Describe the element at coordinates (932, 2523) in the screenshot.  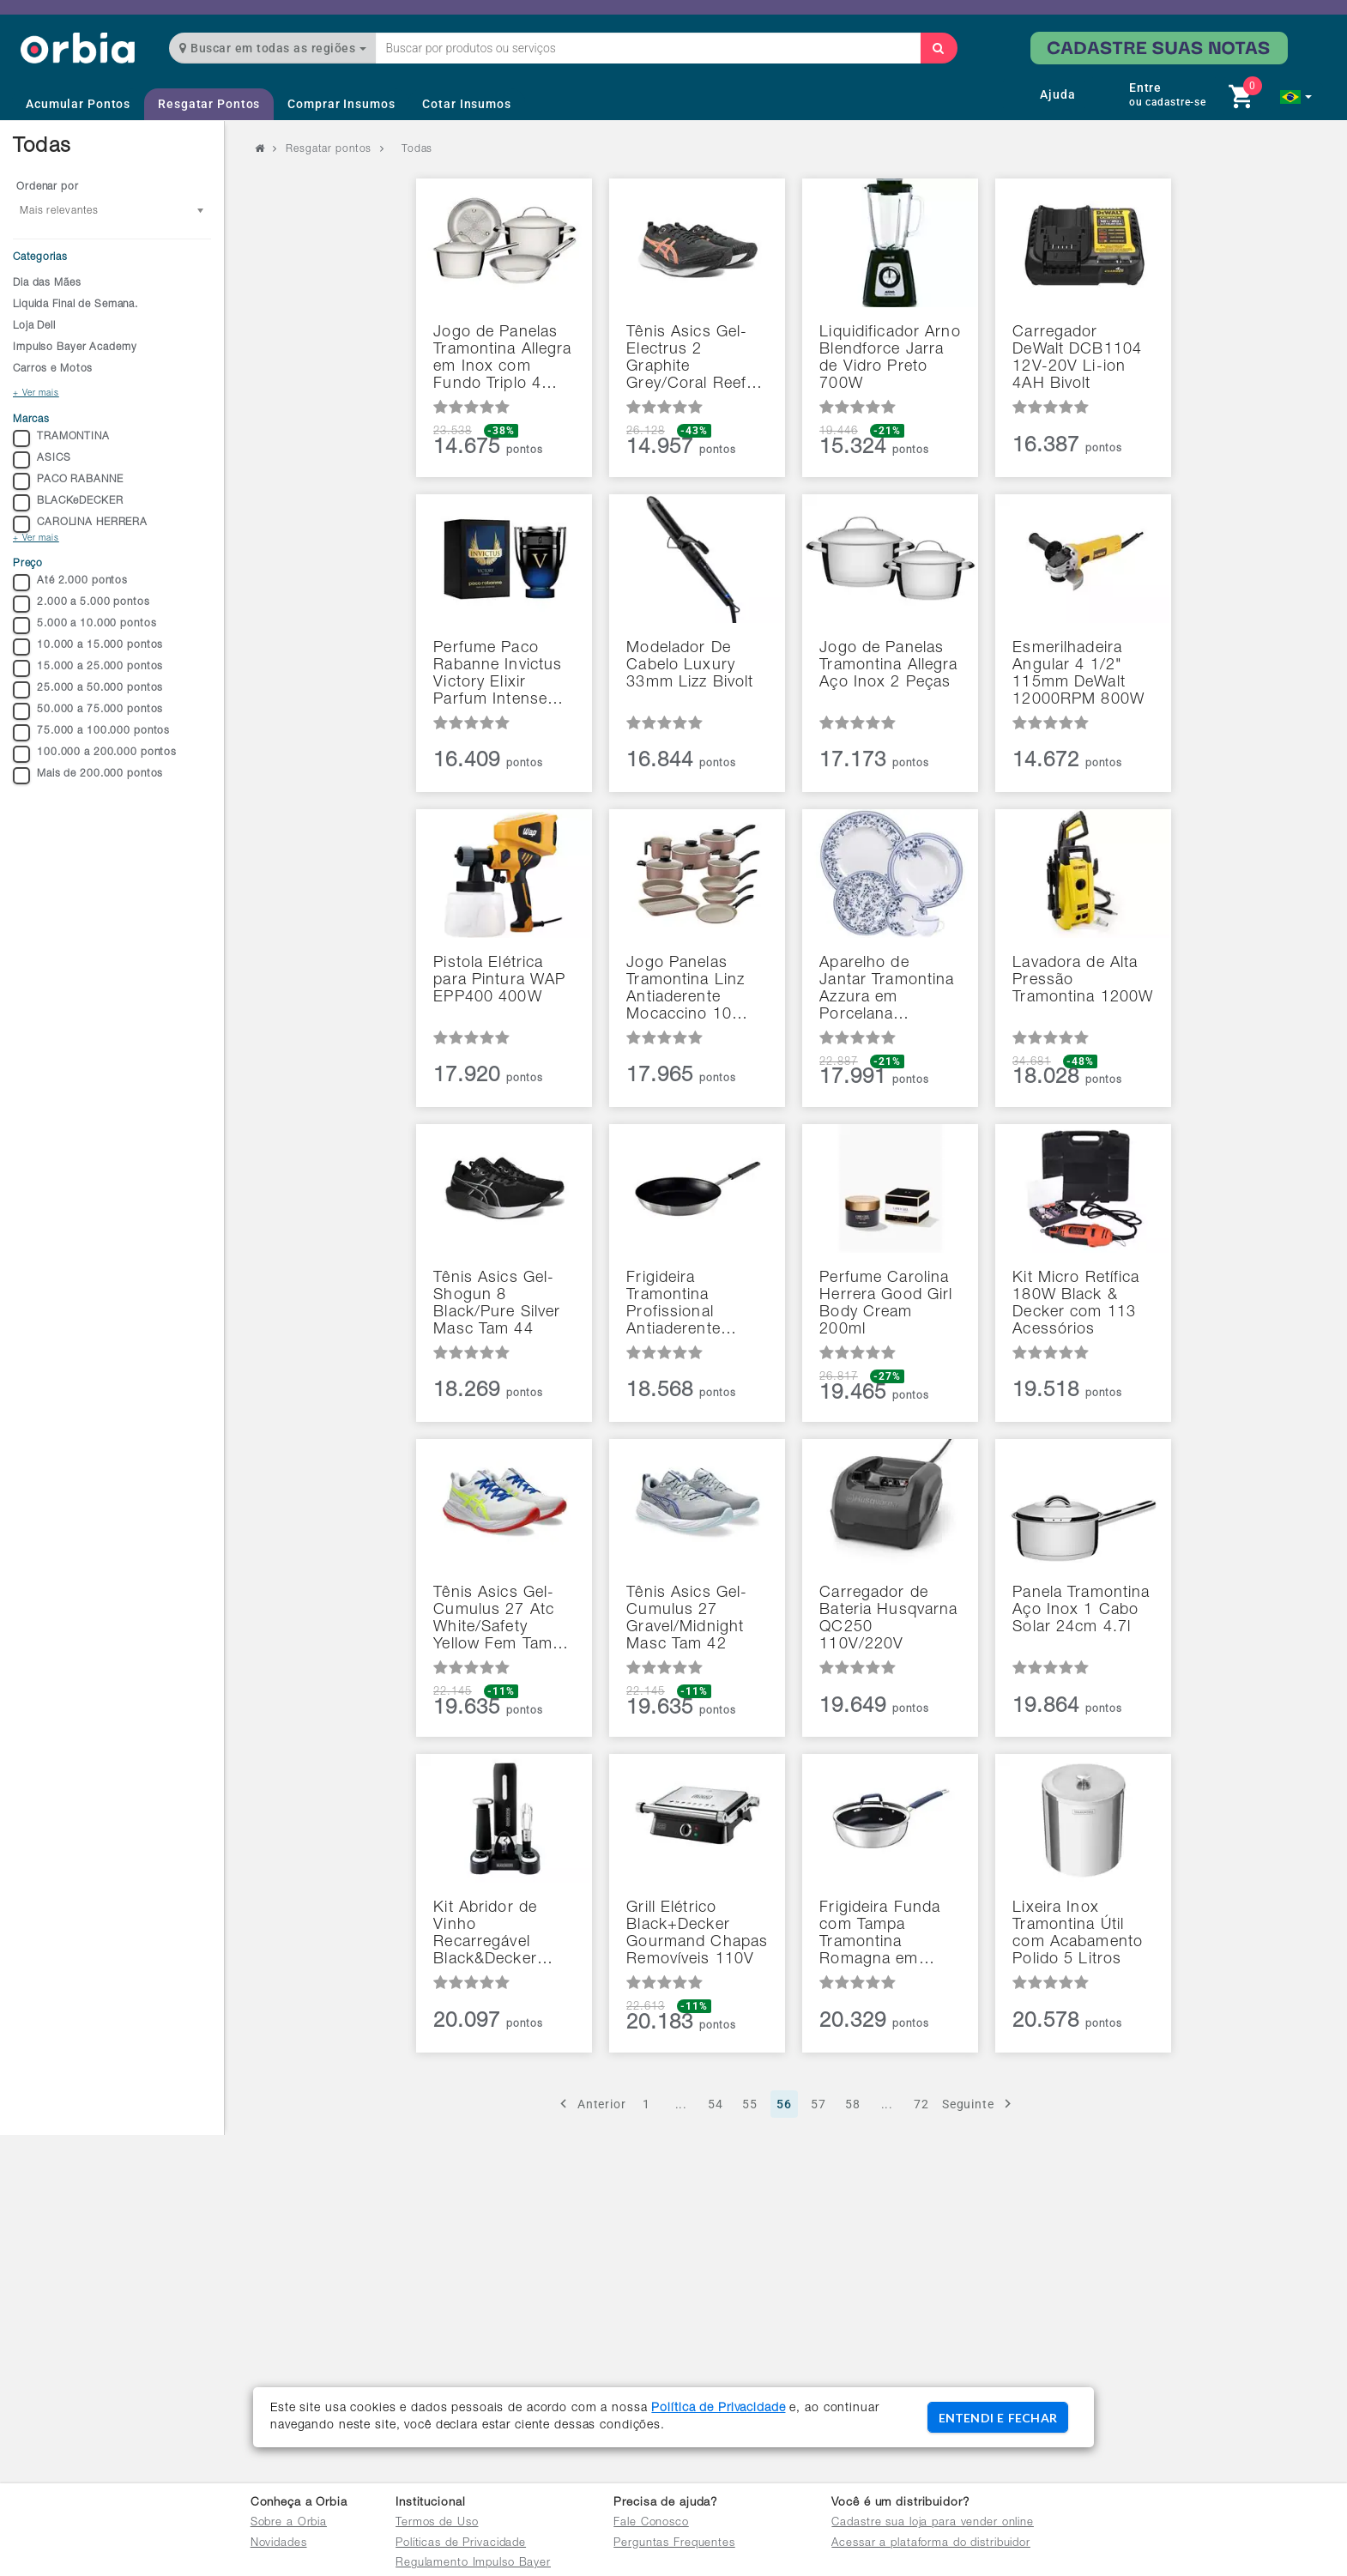
I see `Cadastre sua loja para vender online` at that location.